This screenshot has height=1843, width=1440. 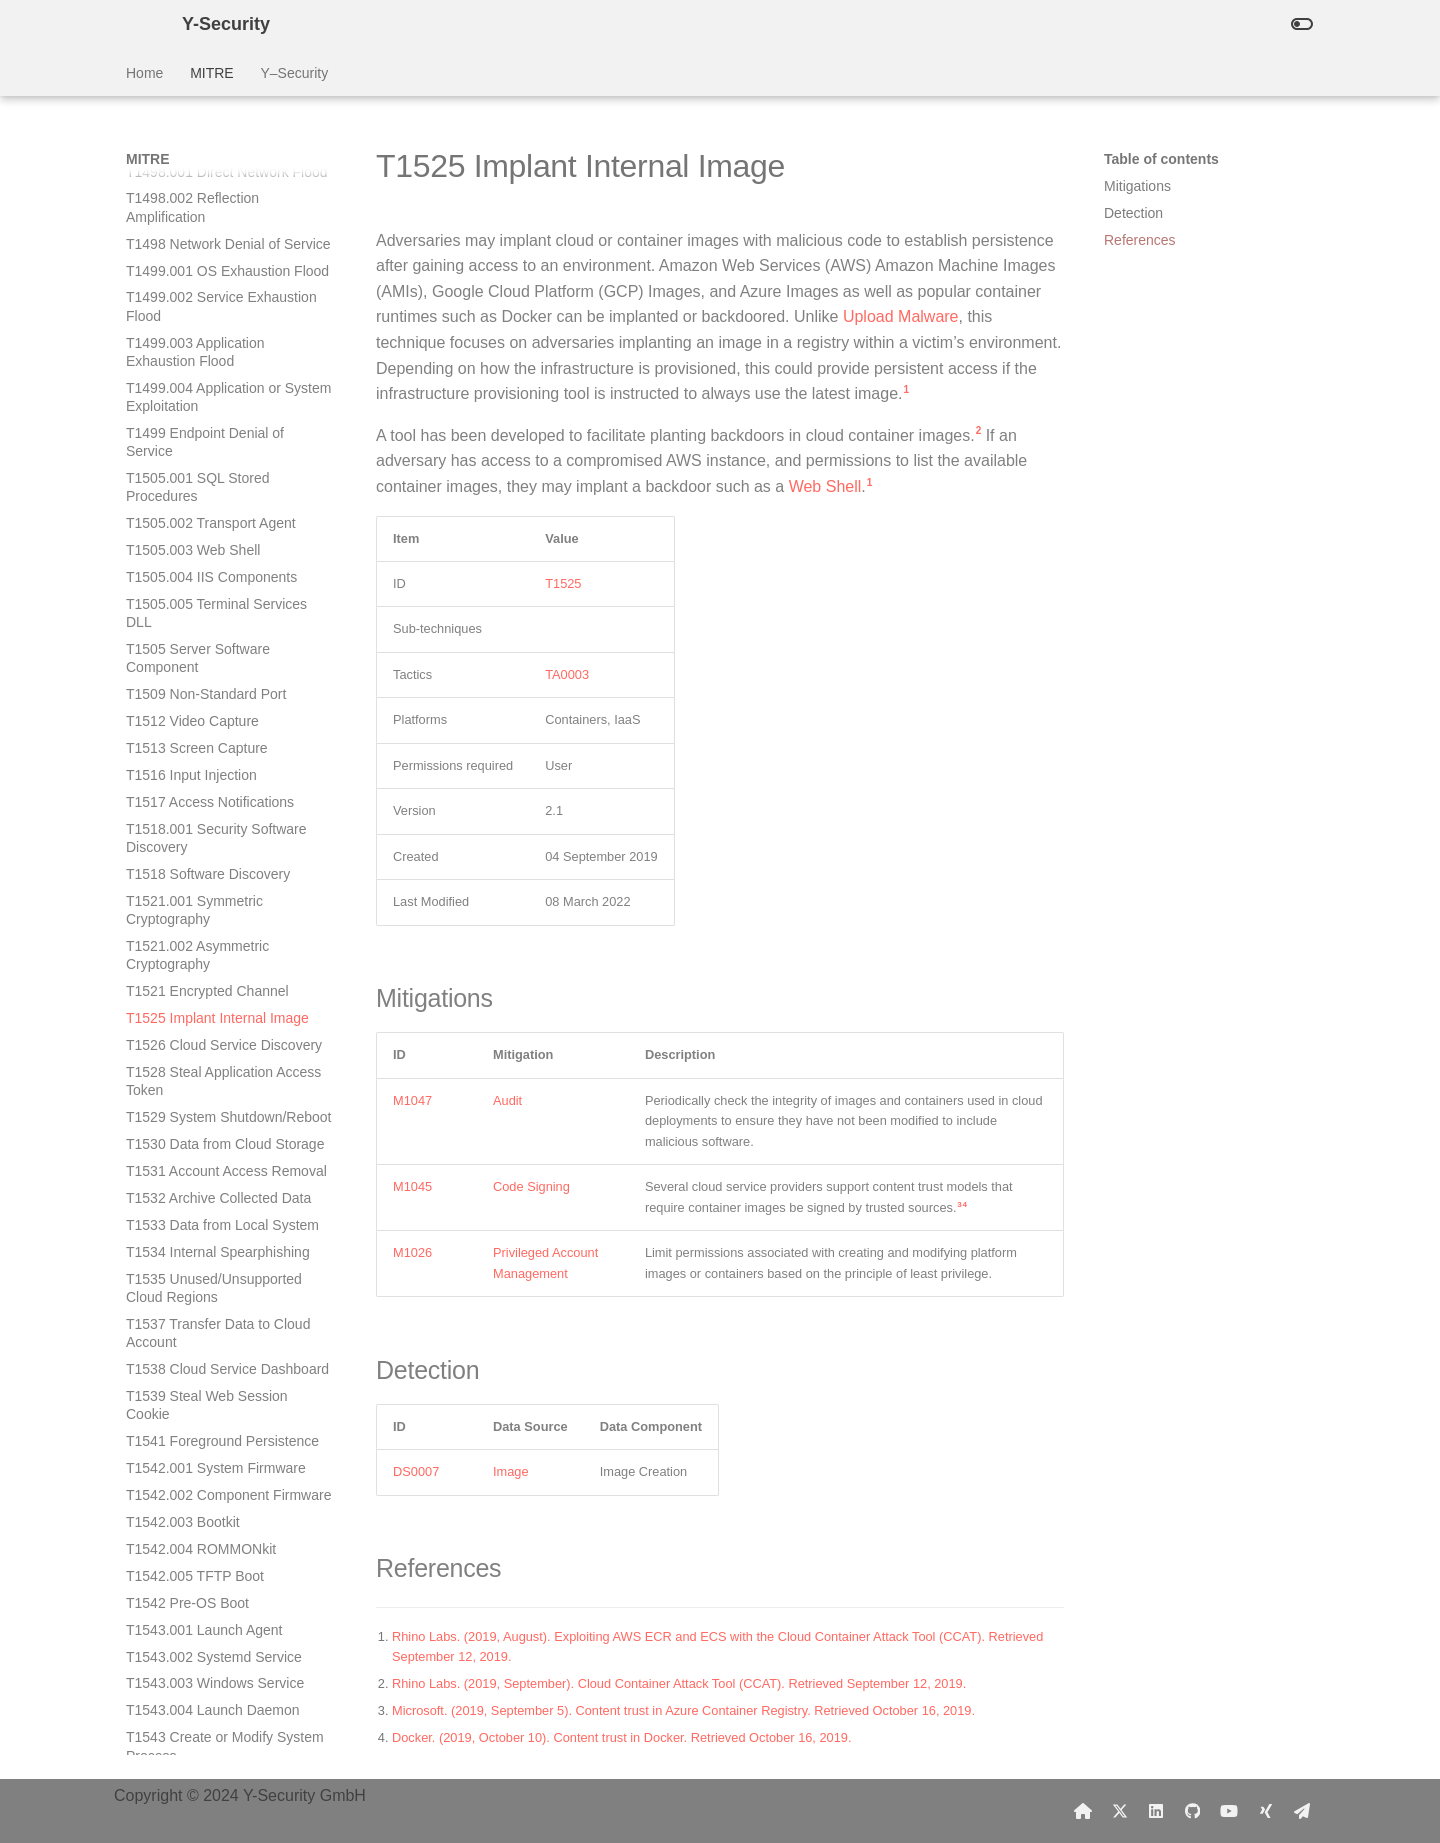 I want to click on Image, so click(x=511, y=1471).